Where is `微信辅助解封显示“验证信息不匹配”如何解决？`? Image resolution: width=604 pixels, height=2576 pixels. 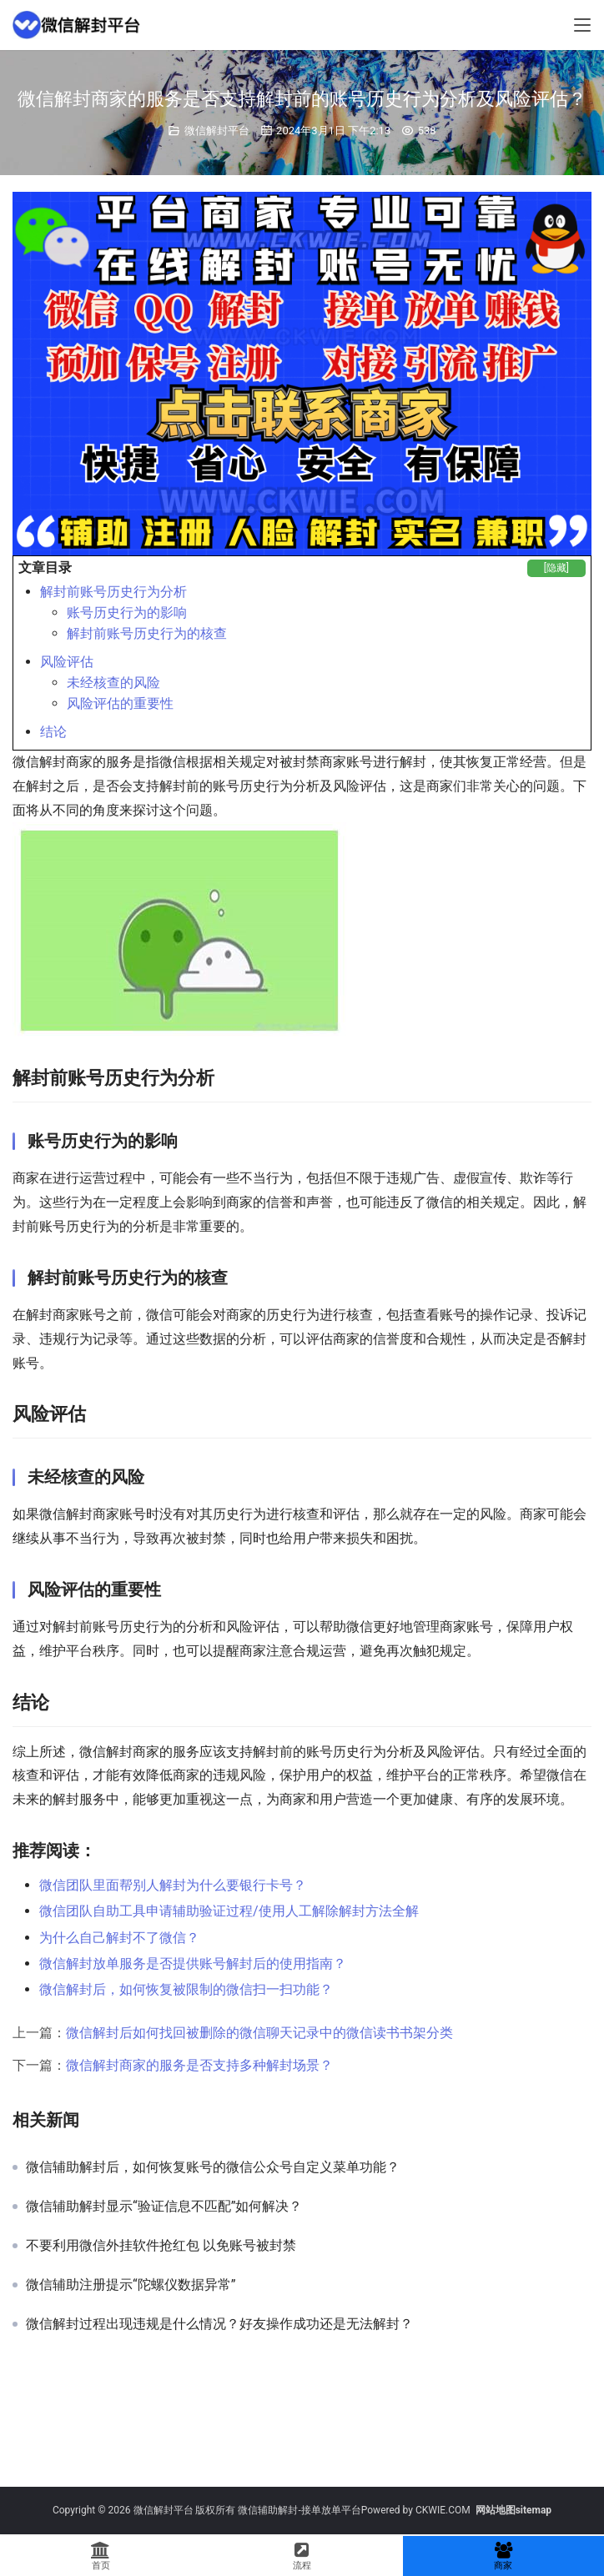
微信辅助解封显示“验证信息不匹配”如何解决？ is located at coordinates (164, 2206).